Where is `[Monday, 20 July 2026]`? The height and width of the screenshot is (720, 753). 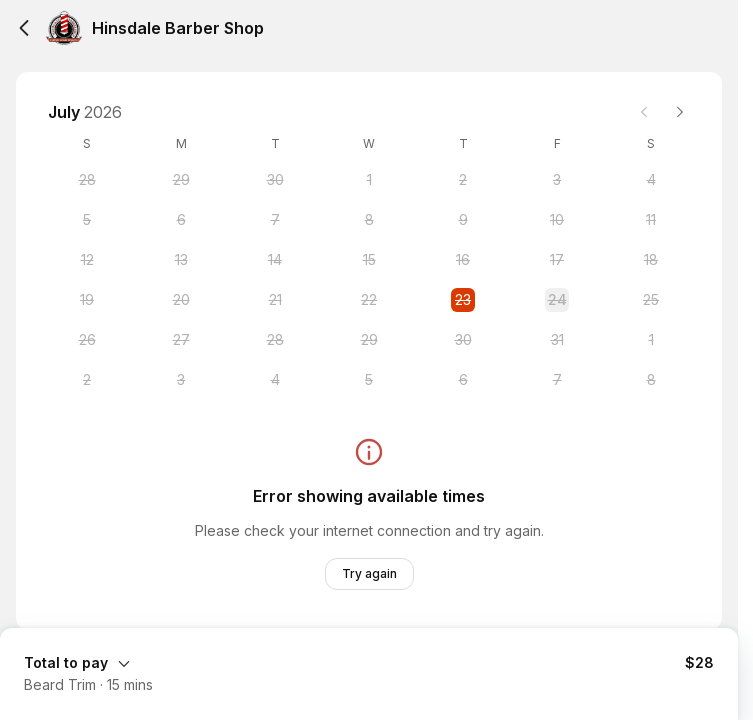
[Monday, 20 July 2026] is located at coordinates (181, 300).